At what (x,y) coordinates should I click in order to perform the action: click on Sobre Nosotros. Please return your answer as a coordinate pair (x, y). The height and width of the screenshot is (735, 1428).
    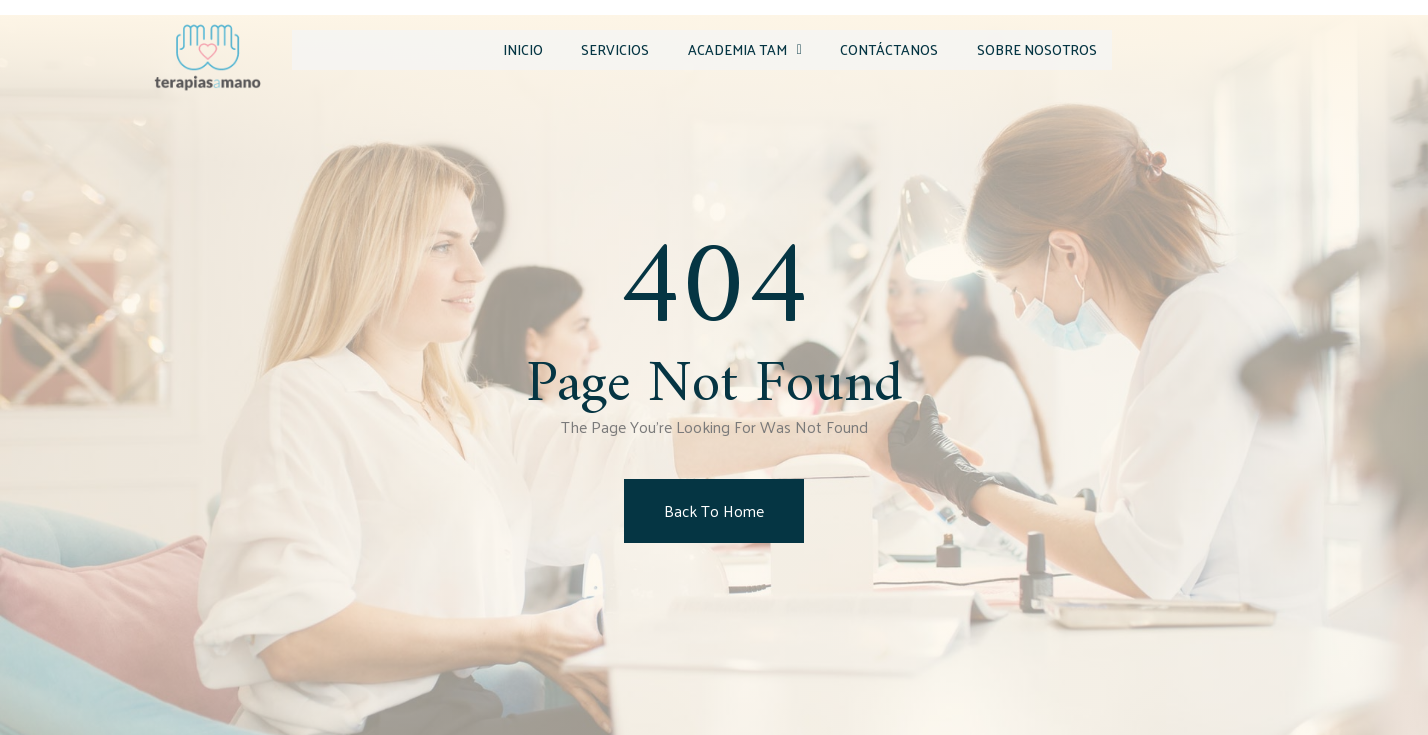
    Looking at the image, I should click on (1027, 48).